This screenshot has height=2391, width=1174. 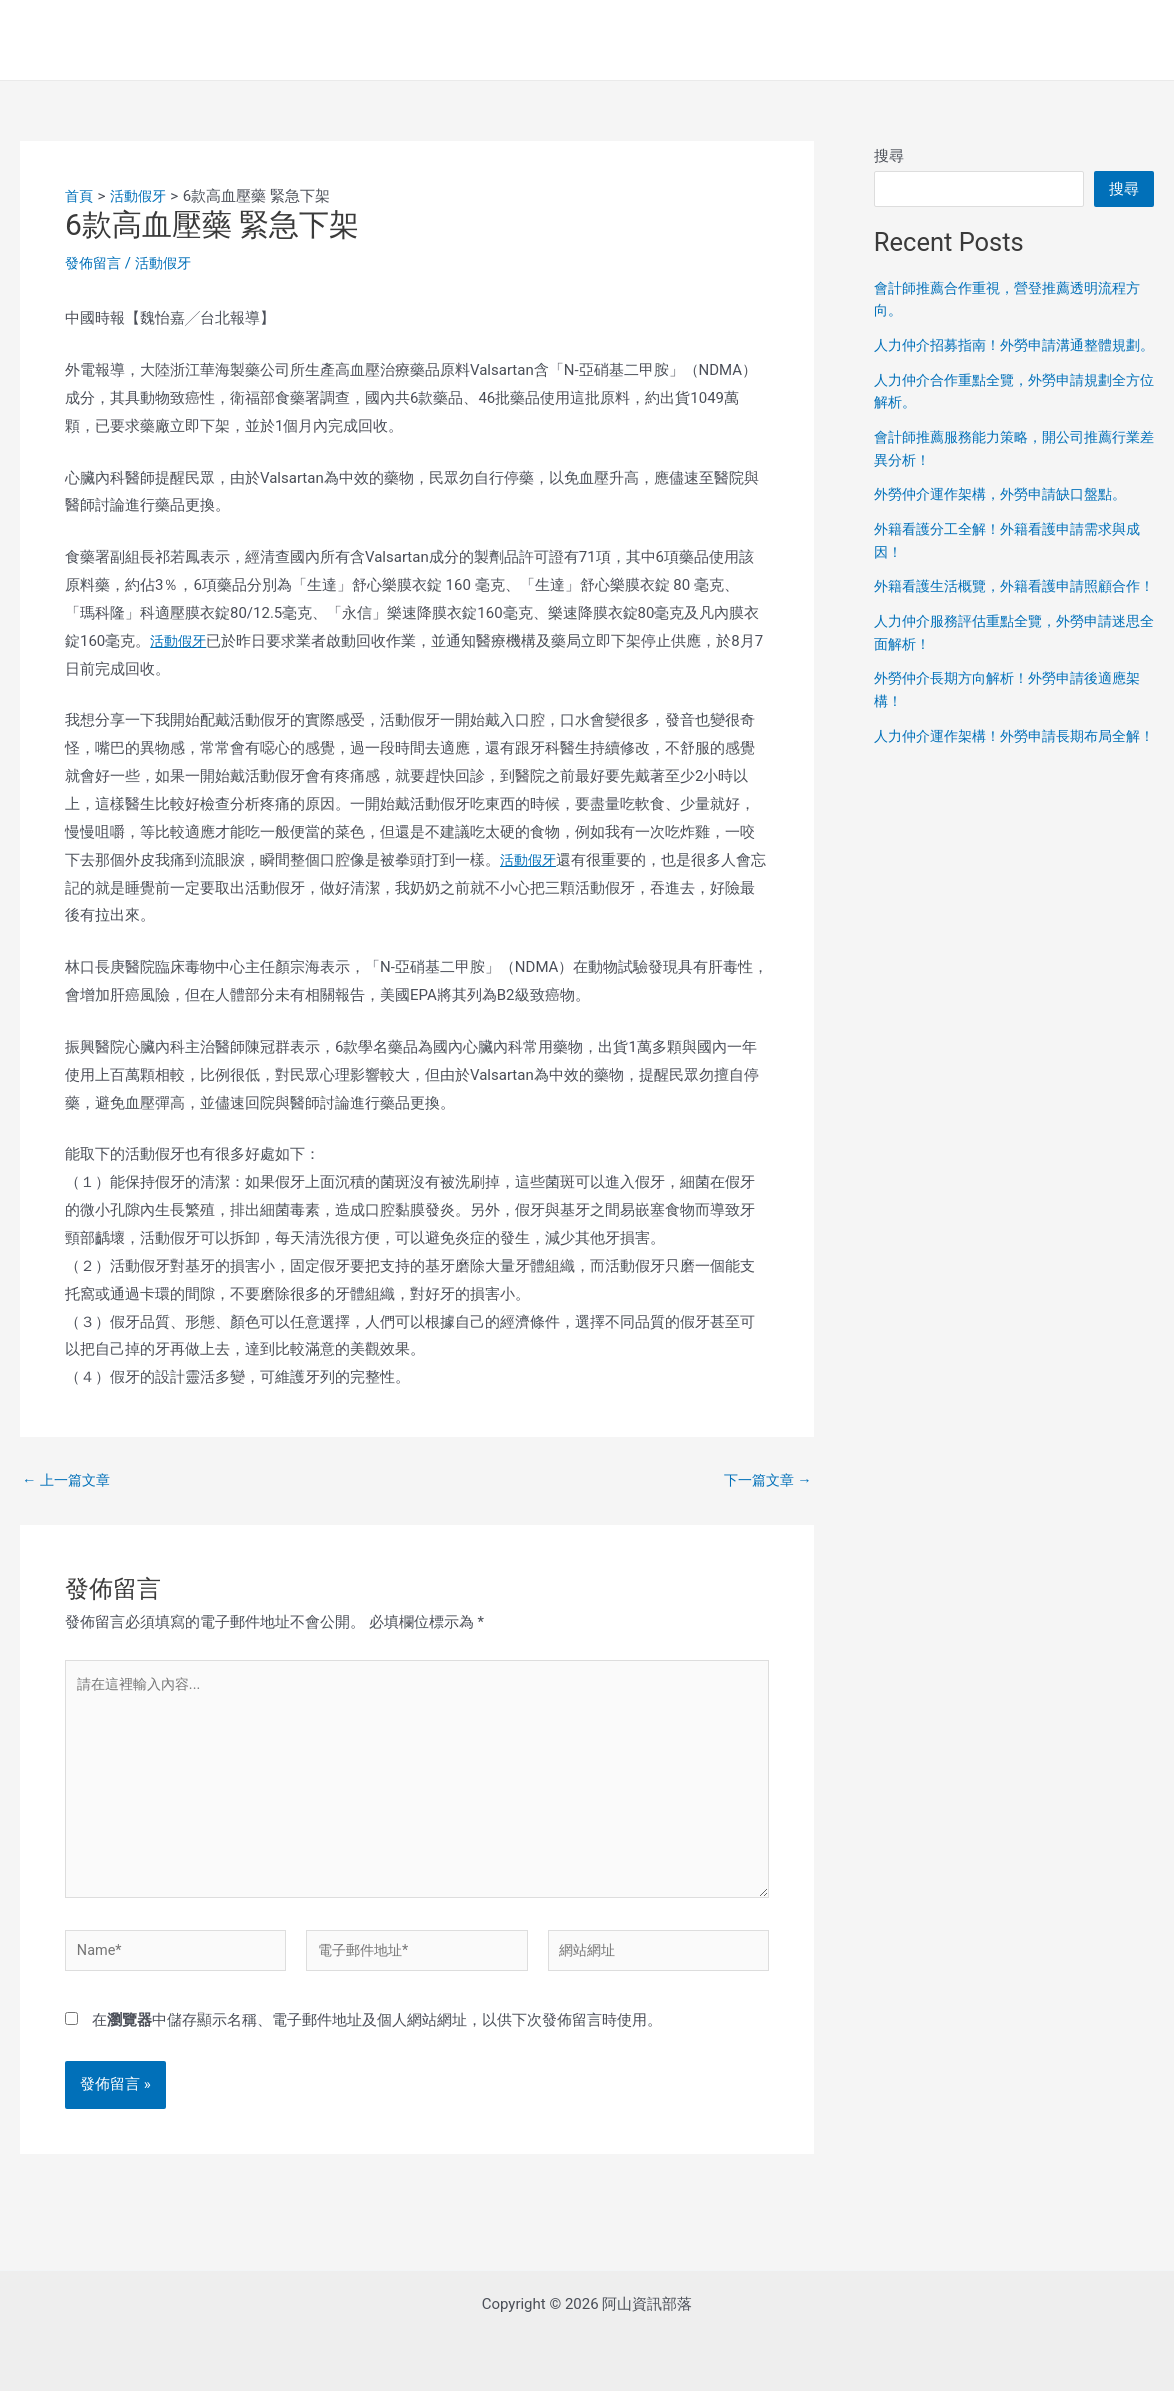 I want to click on 下一篇文章, so click(x=765, y=1480).